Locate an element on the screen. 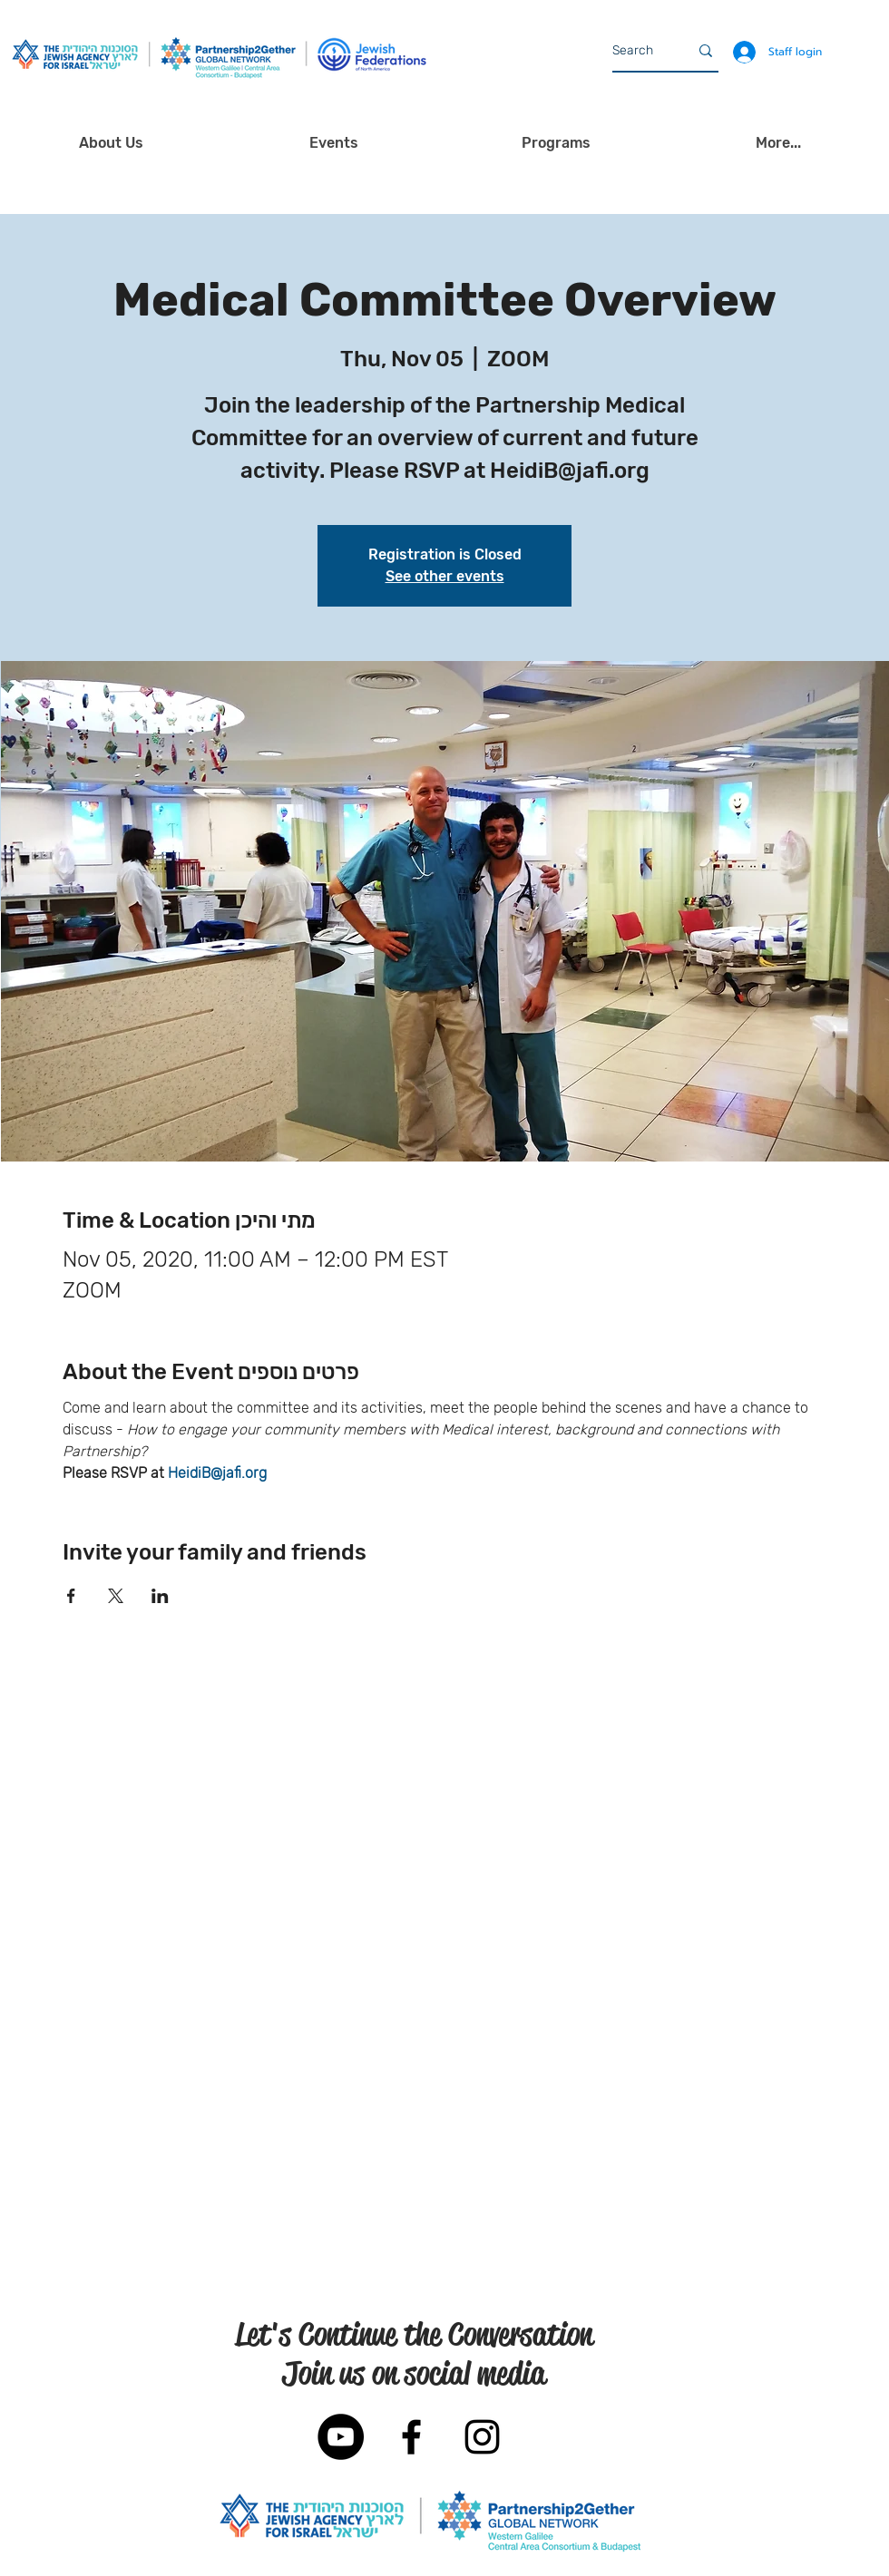 This screenshot has height=2576, width=889. [Share event on Facebook] is located at coordinates (71, 1596).